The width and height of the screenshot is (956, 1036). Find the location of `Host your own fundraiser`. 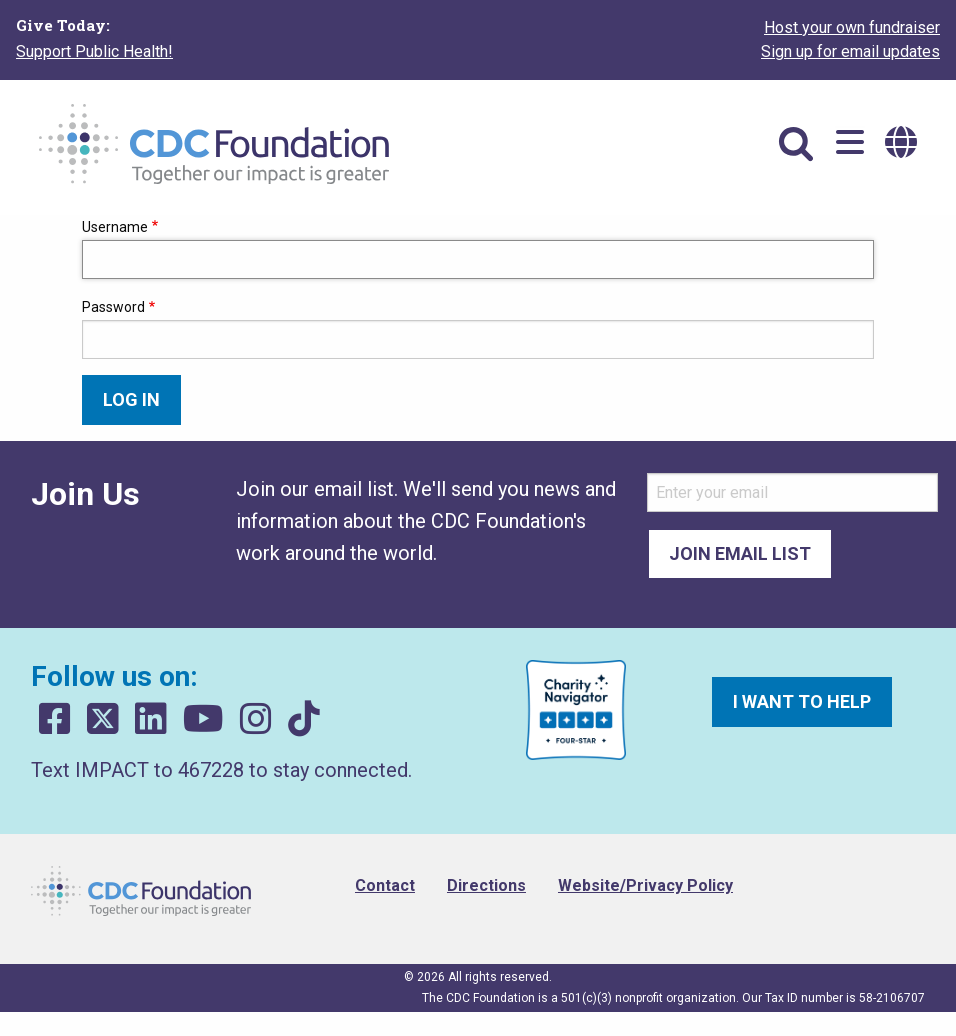

Host your own fundraiser is located at coordinates (852, 27).